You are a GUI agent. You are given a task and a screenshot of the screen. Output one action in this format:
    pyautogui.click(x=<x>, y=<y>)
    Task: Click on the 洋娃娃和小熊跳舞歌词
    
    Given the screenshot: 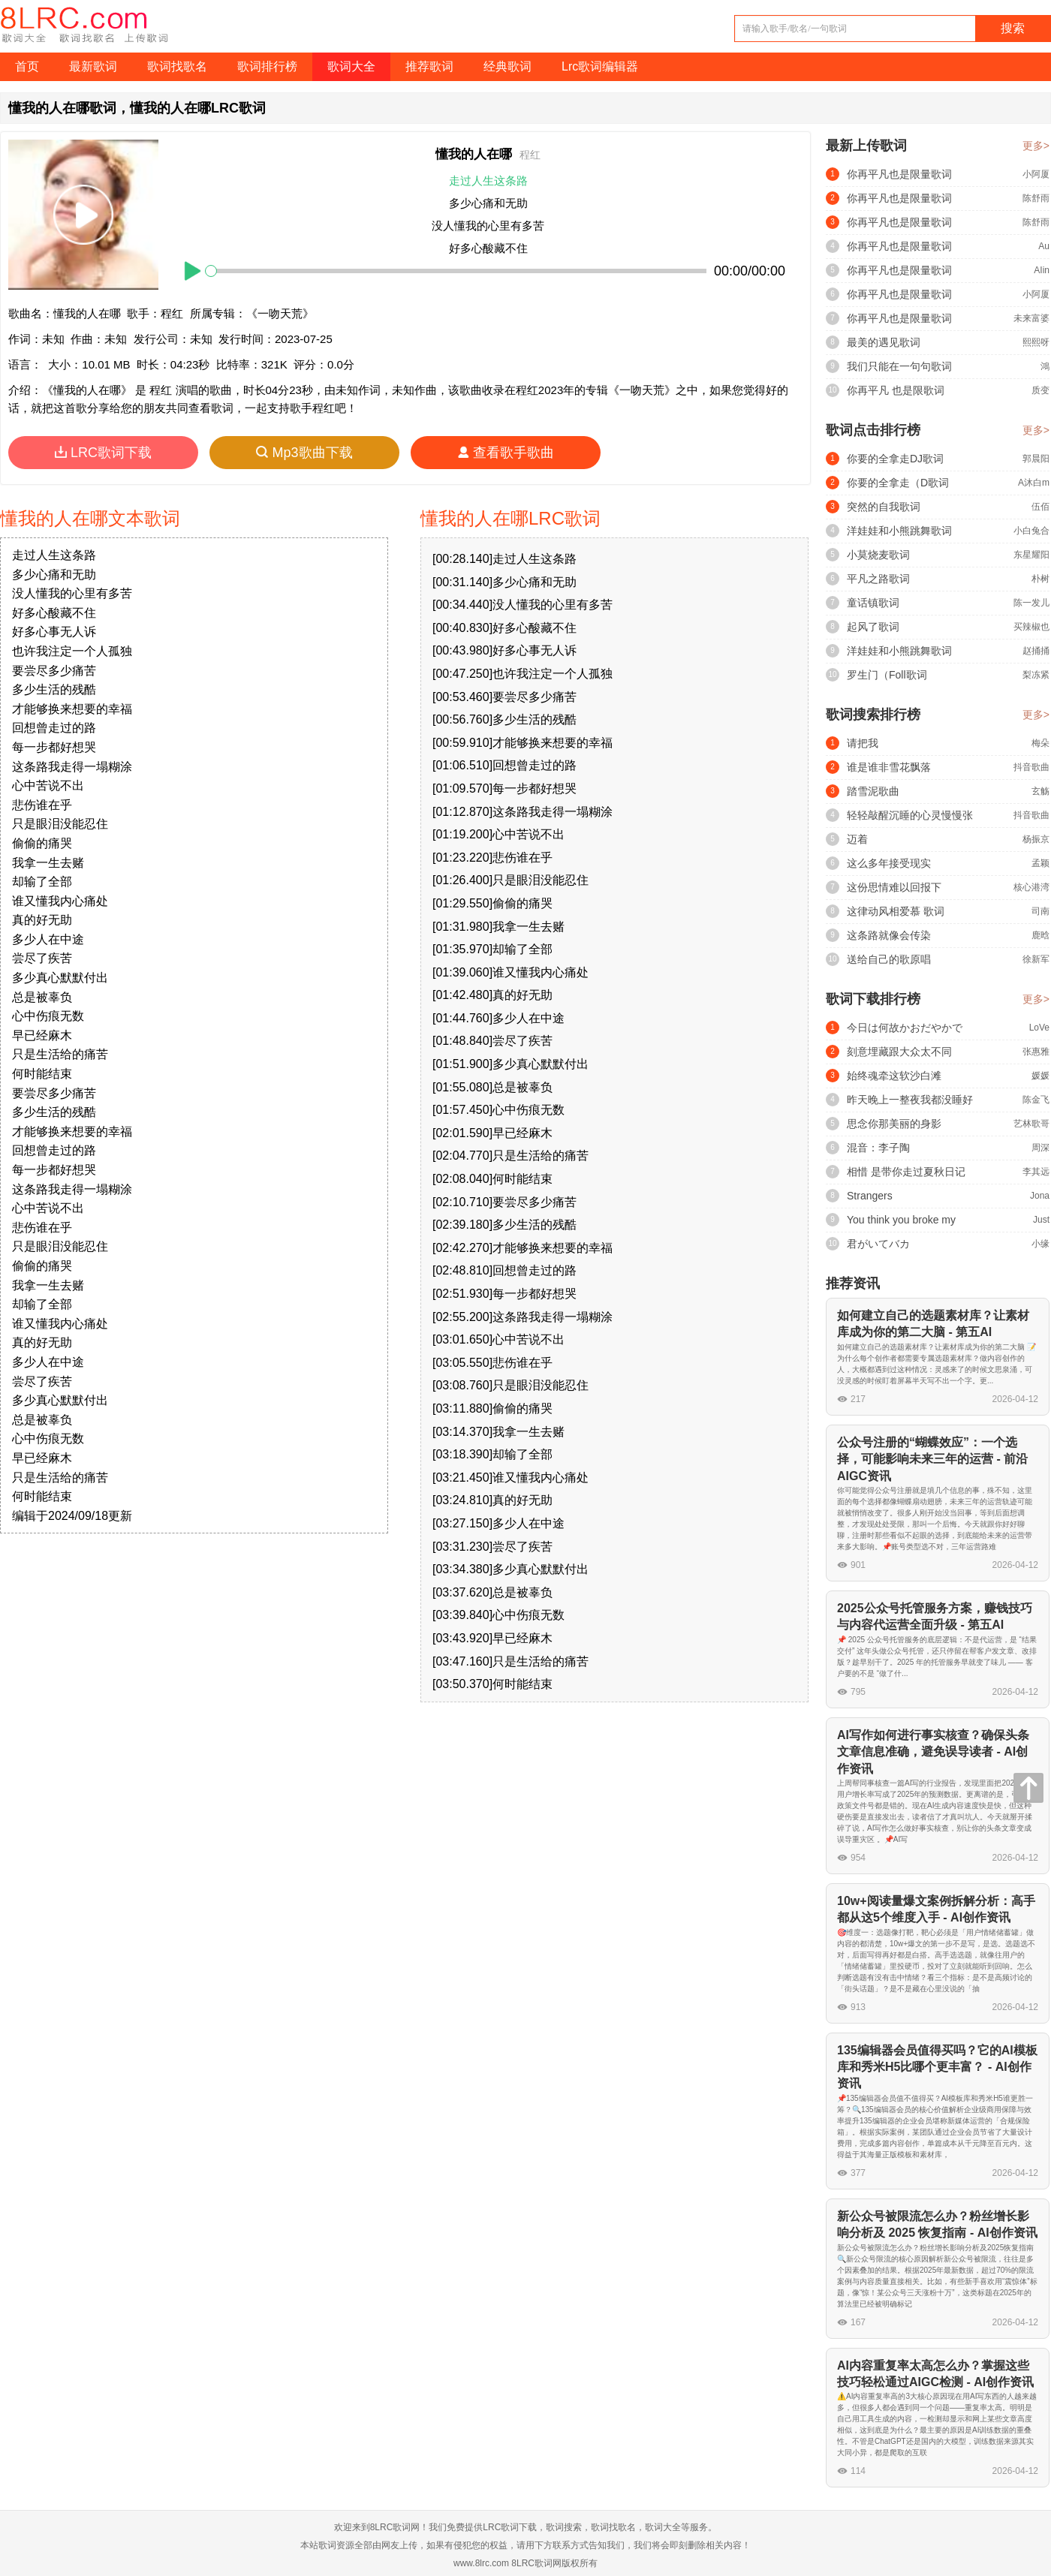 What is the action you would take?
    pyautogui.click(x=899, y=531)
    